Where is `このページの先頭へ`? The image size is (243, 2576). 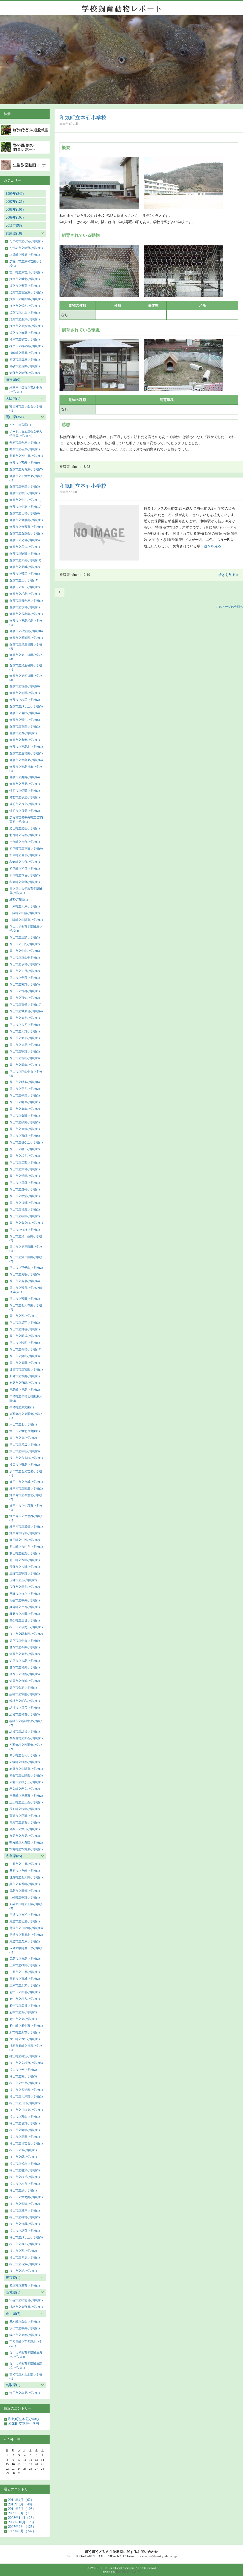 このページの先頭へ is located at coordinates (229, 606).